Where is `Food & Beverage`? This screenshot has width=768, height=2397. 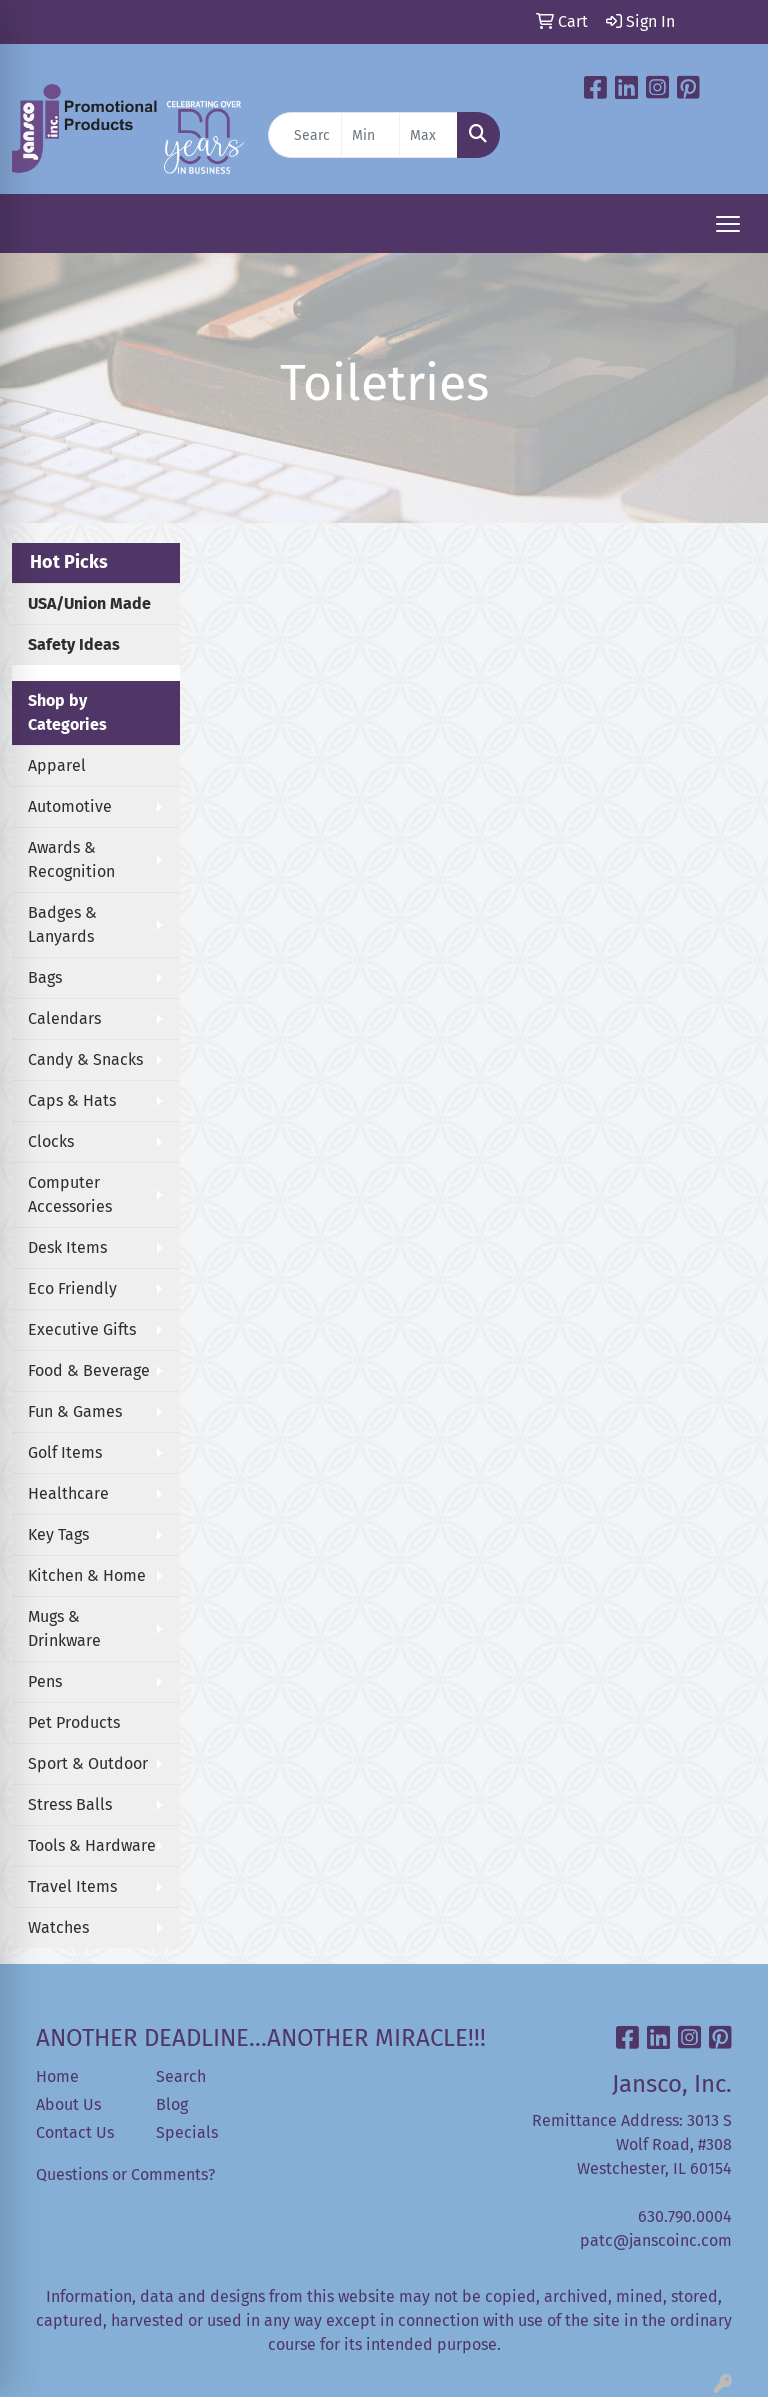
Food & Beverage is located at coordinates (89, 1370).